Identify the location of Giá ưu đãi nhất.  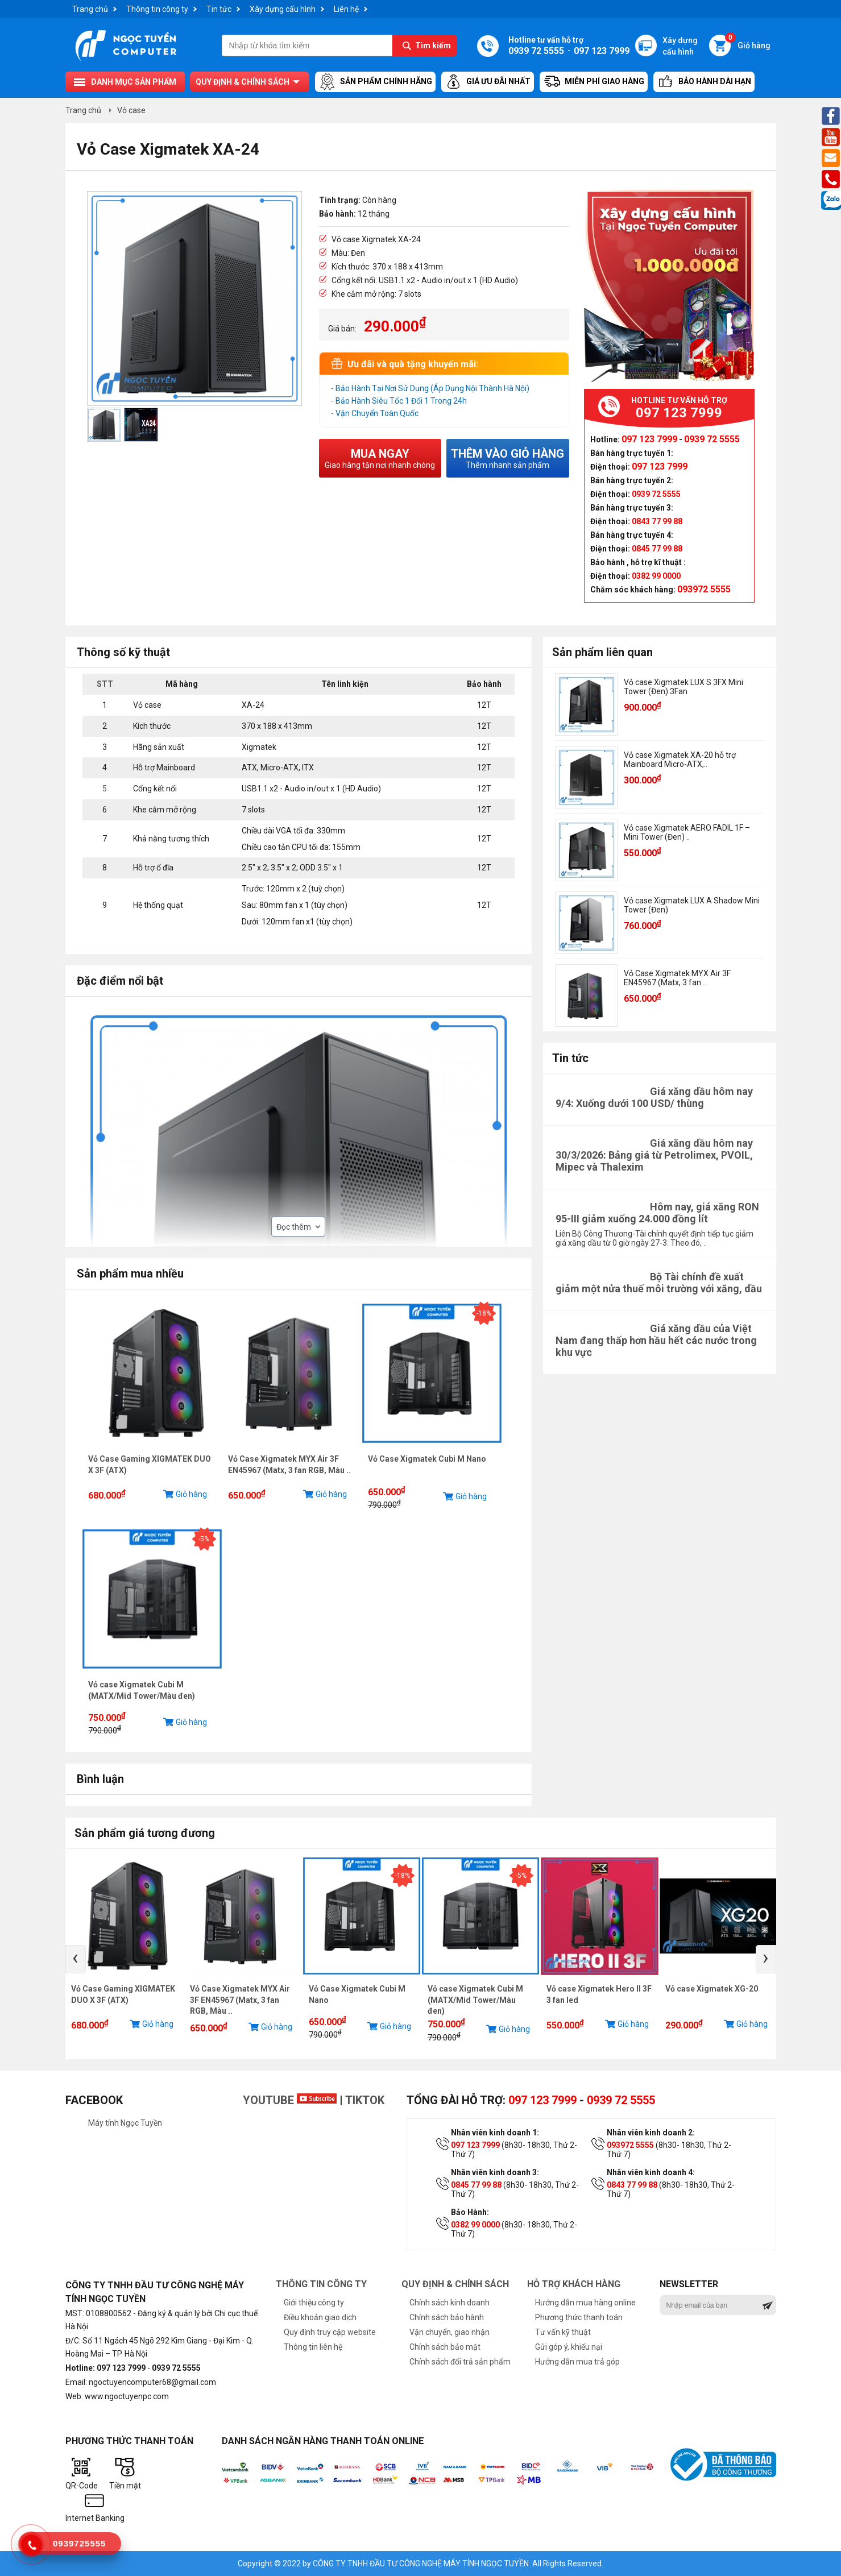
(488, 82).